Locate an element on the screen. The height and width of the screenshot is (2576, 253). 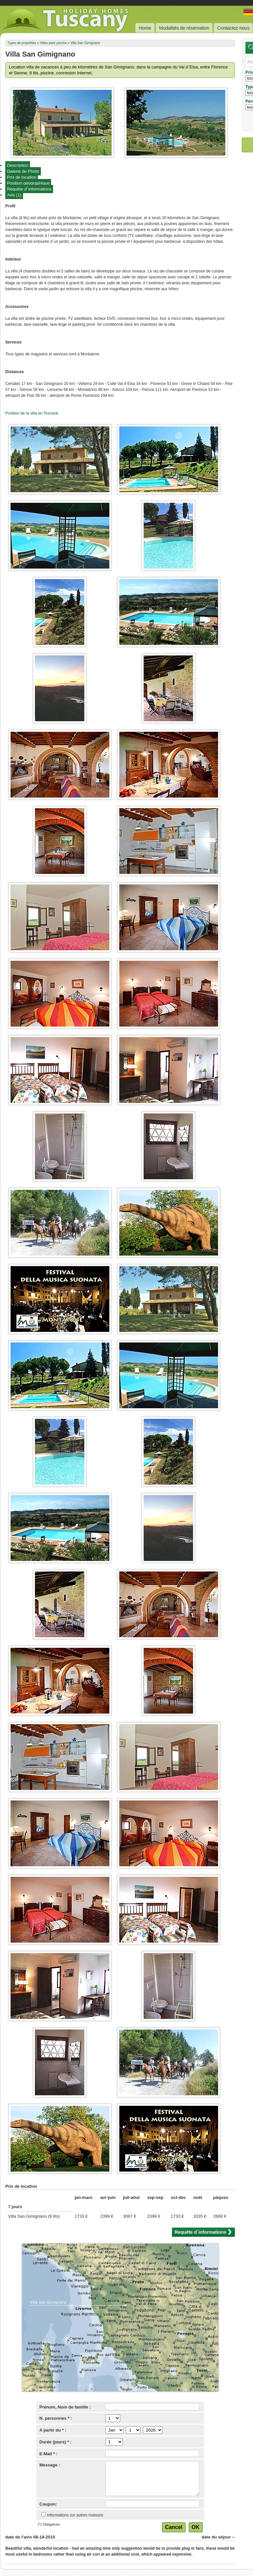
Galerie de Photo is located at coordinates (23, 171).